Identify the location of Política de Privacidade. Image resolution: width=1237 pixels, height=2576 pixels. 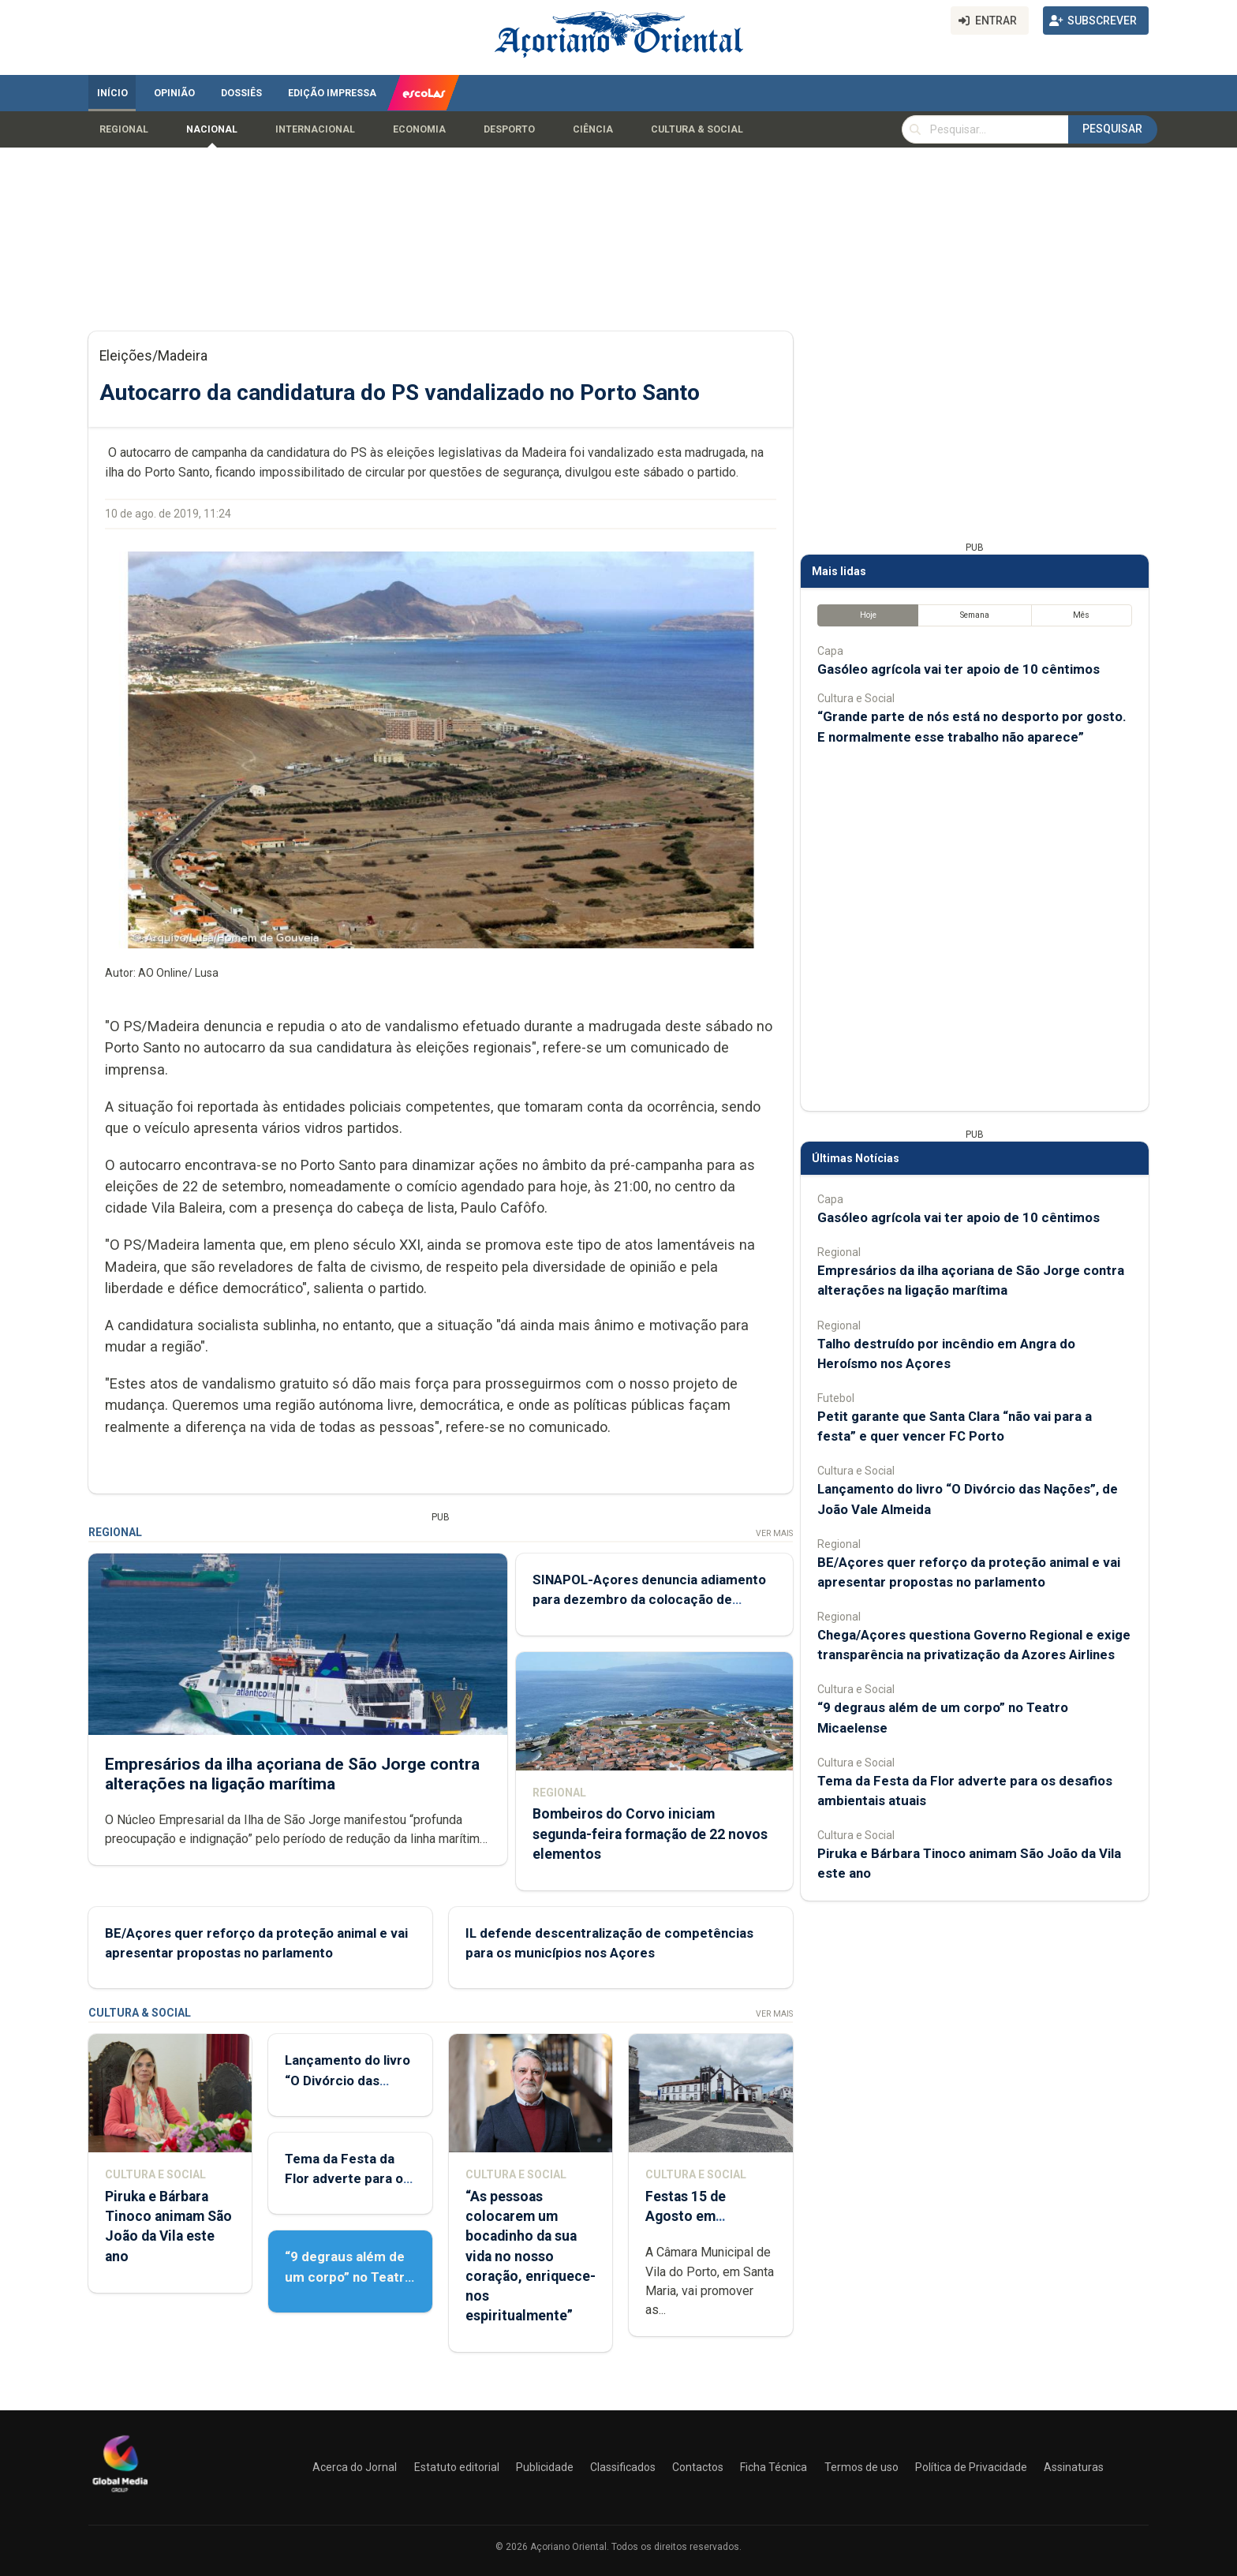
(971, 2467).